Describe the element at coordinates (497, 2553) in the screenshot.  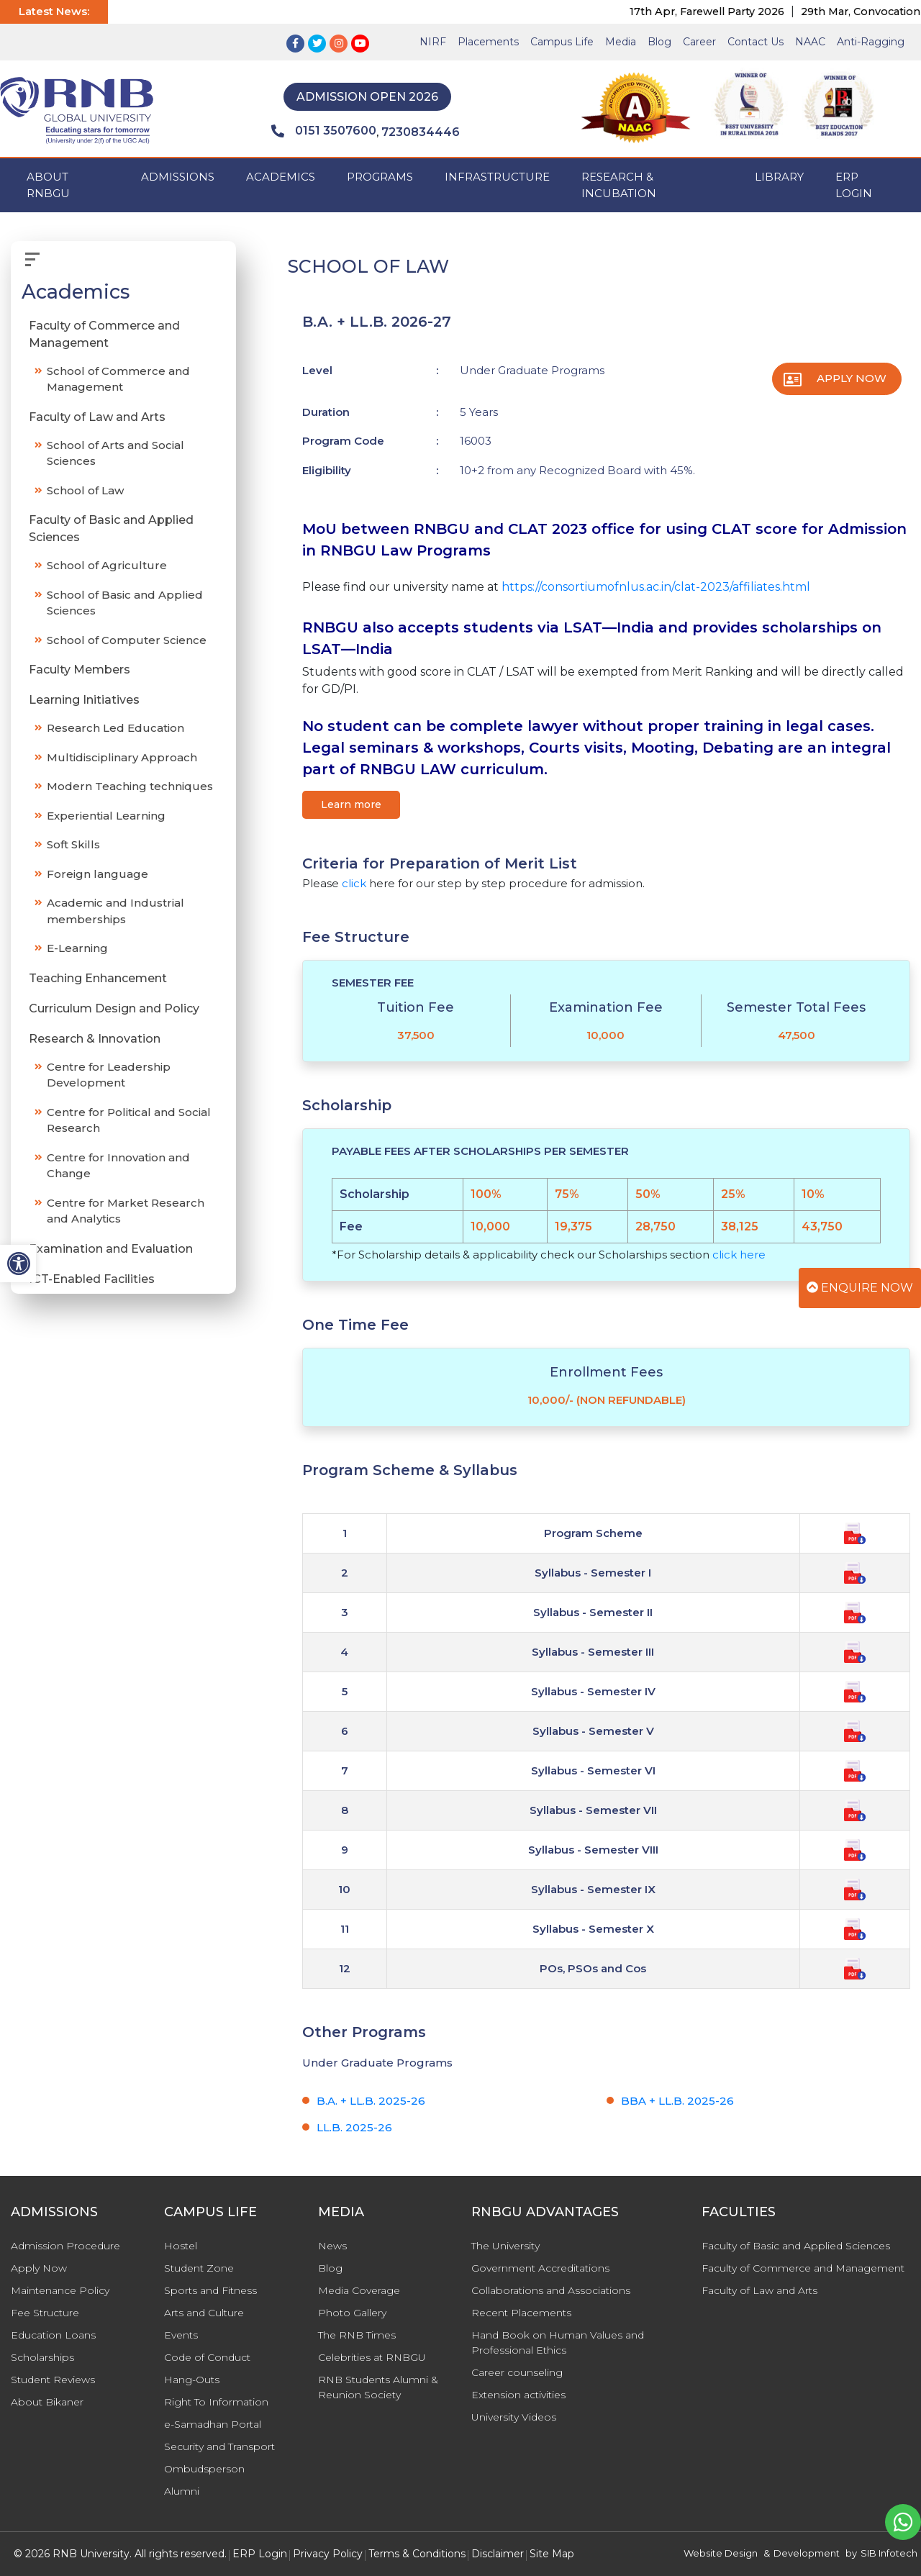
I see `Disclaimer` at that location.